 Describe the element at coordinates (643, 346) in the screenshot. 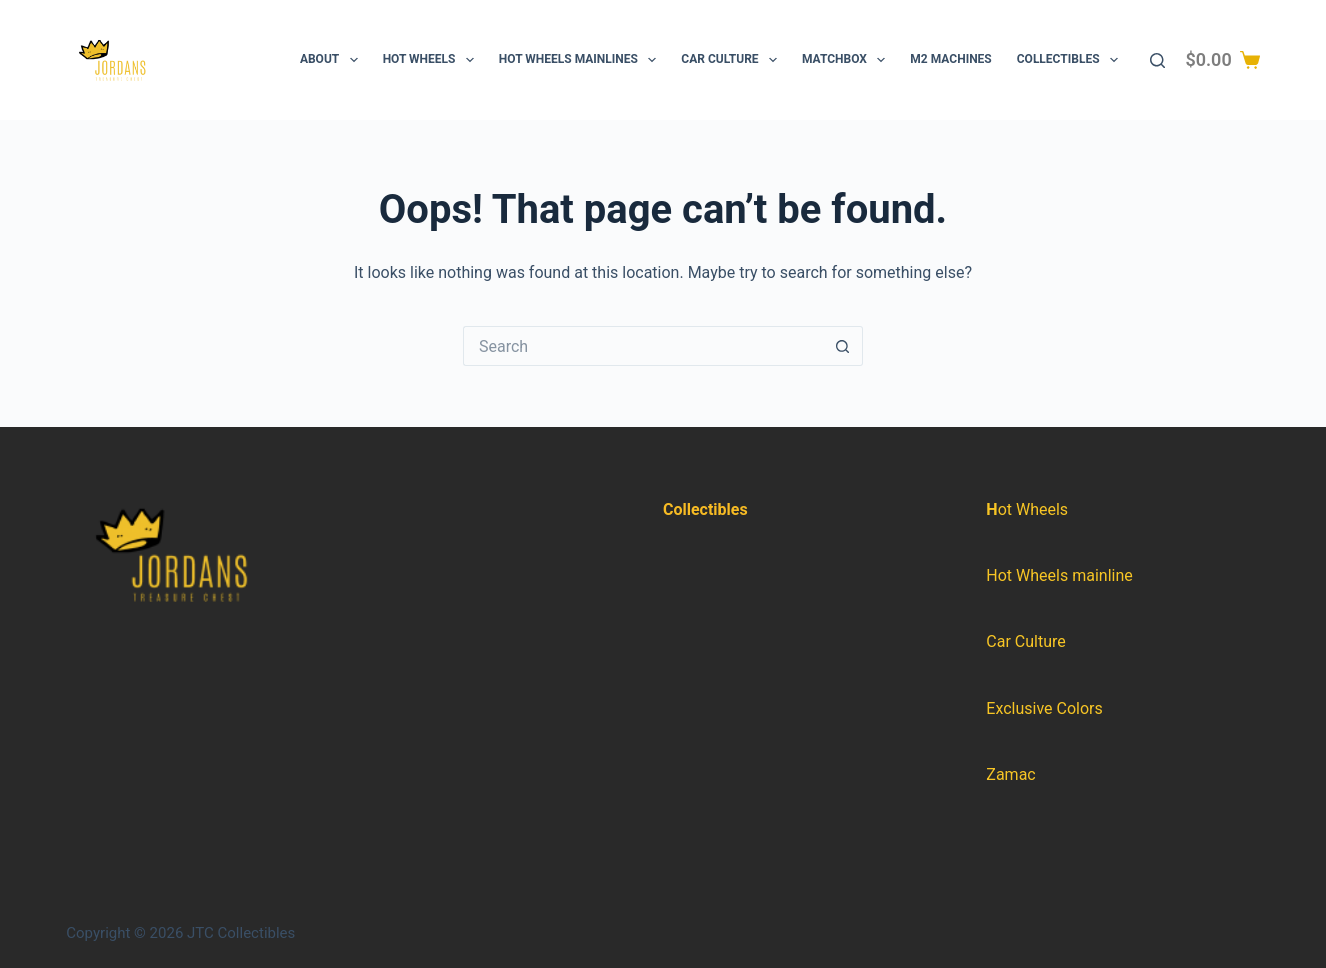

I see `[Search for...]` at that location.